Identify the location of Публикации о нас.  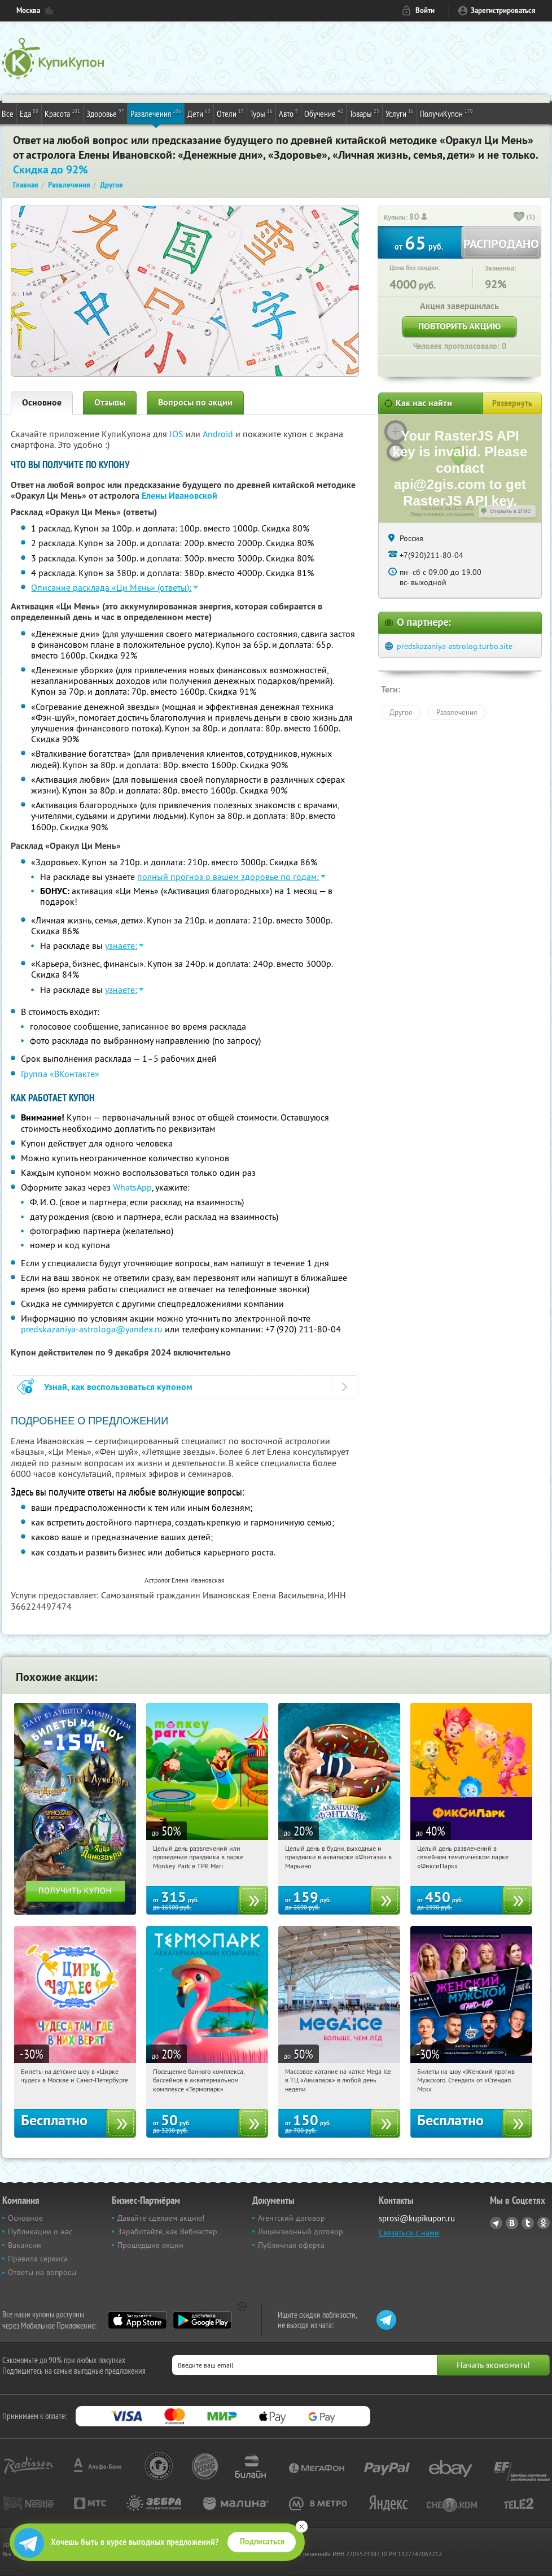
(40, 2231).